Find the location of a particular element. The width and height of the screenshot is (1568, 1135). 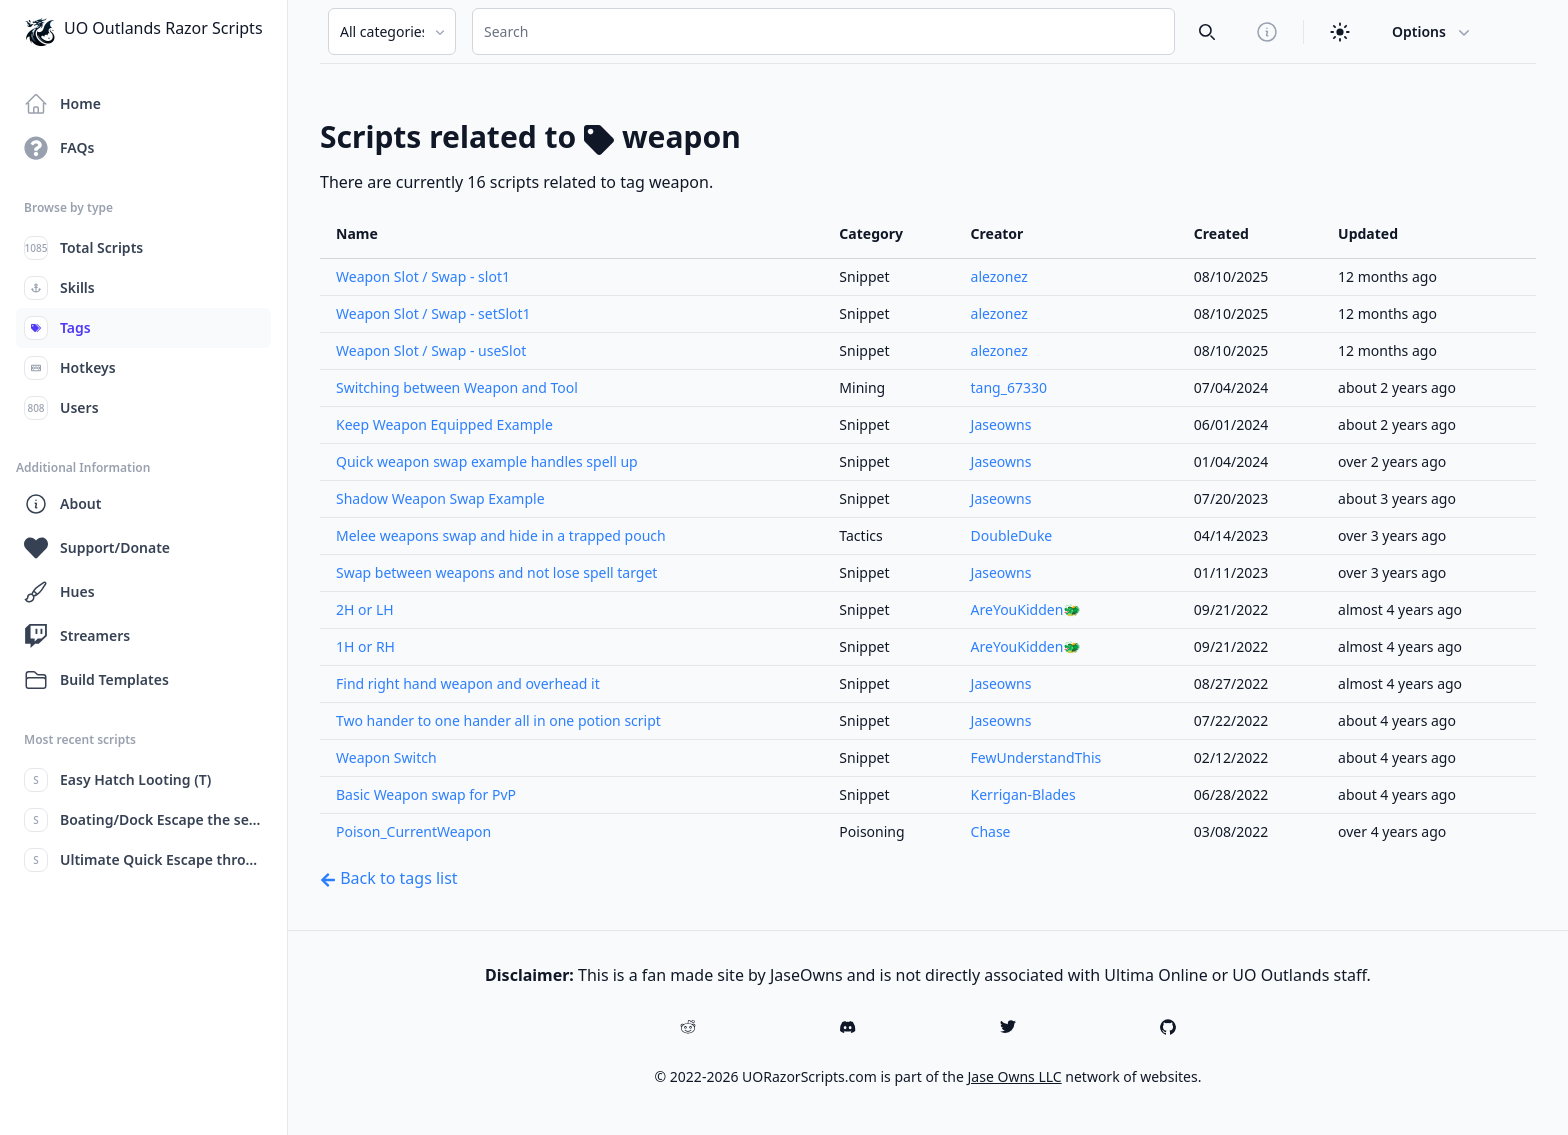

Basic Weapon swap for PvP is located at coordinates (426, 794).